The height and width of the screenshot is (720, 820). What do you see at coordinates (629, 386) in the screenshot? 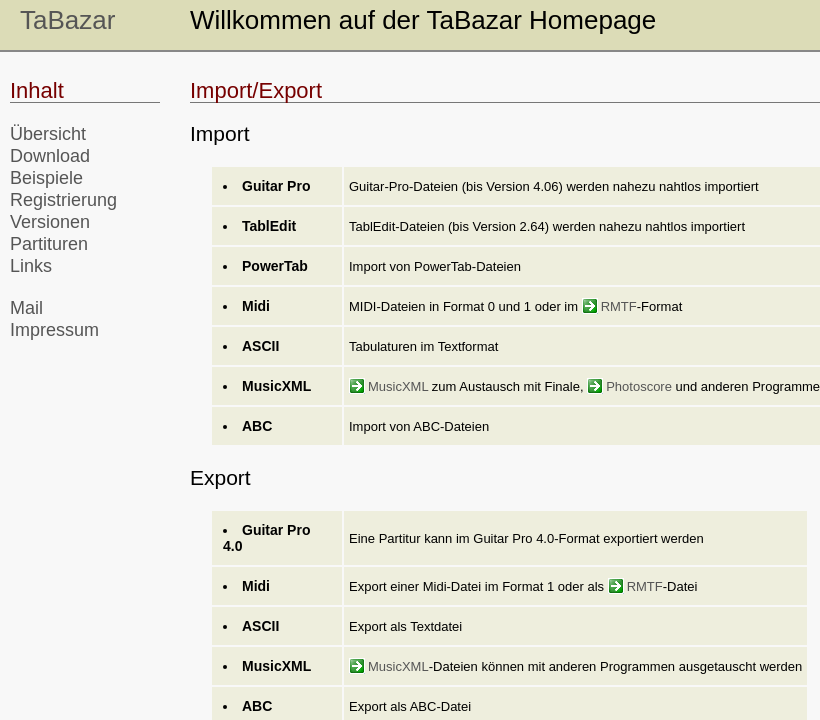
I see `Photoscore` at bounding box center [629, 386].